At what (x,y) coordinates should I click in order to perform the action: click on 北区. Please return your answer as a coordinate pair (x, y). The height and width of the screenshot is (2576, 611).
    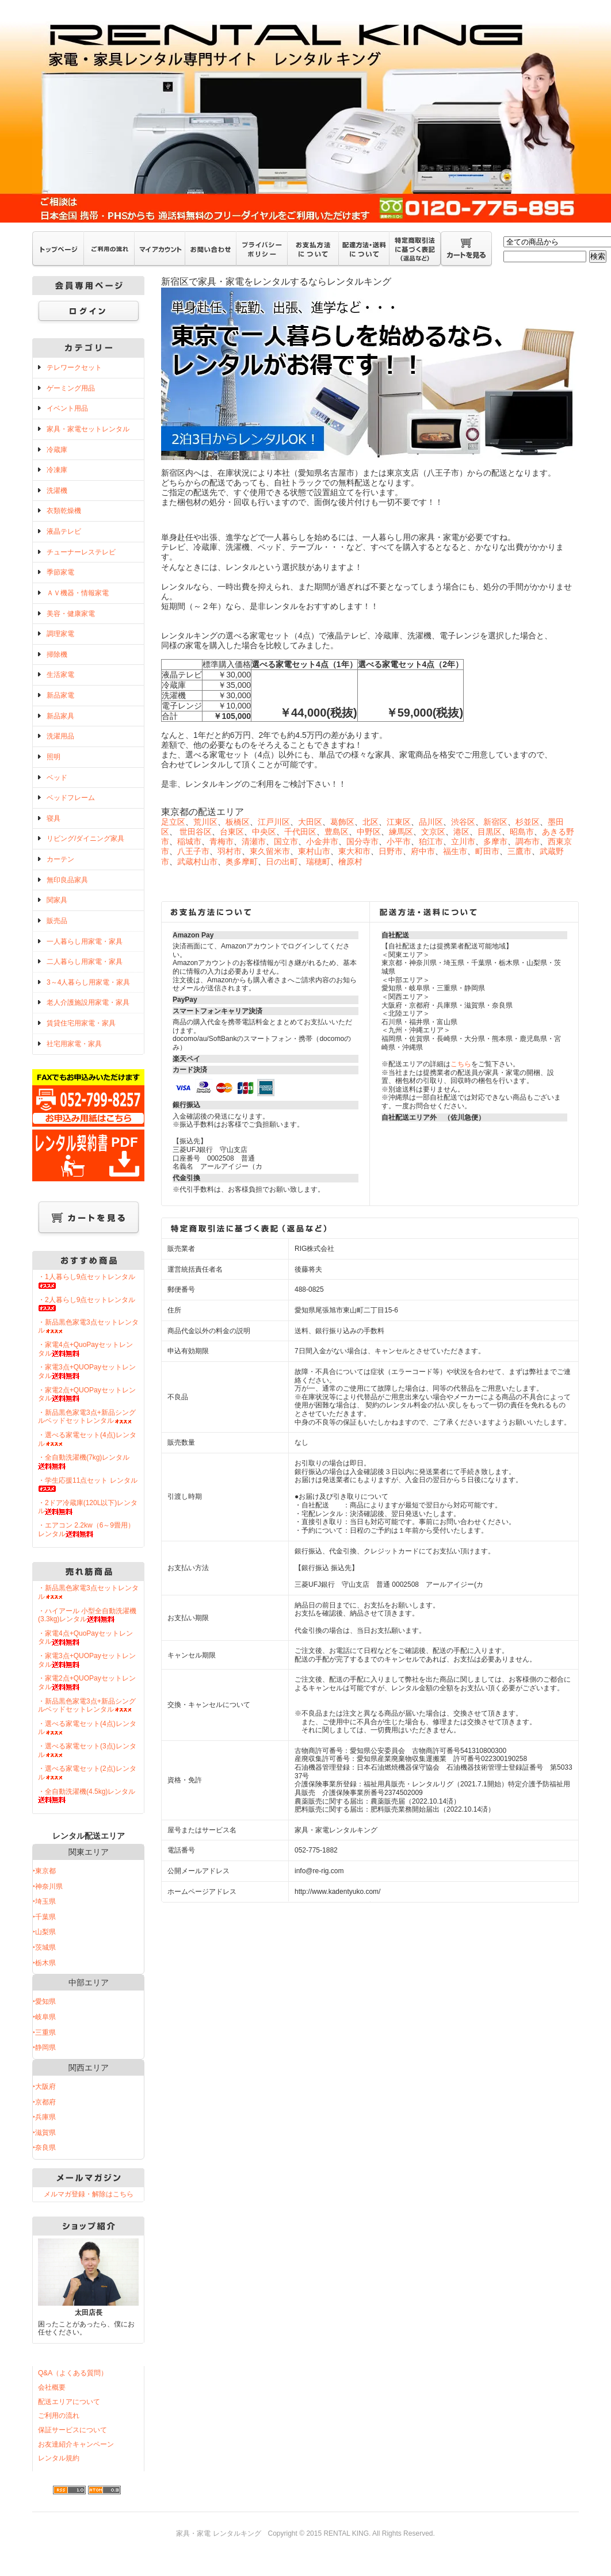
    Looking at the image, I should click on (370, 821).